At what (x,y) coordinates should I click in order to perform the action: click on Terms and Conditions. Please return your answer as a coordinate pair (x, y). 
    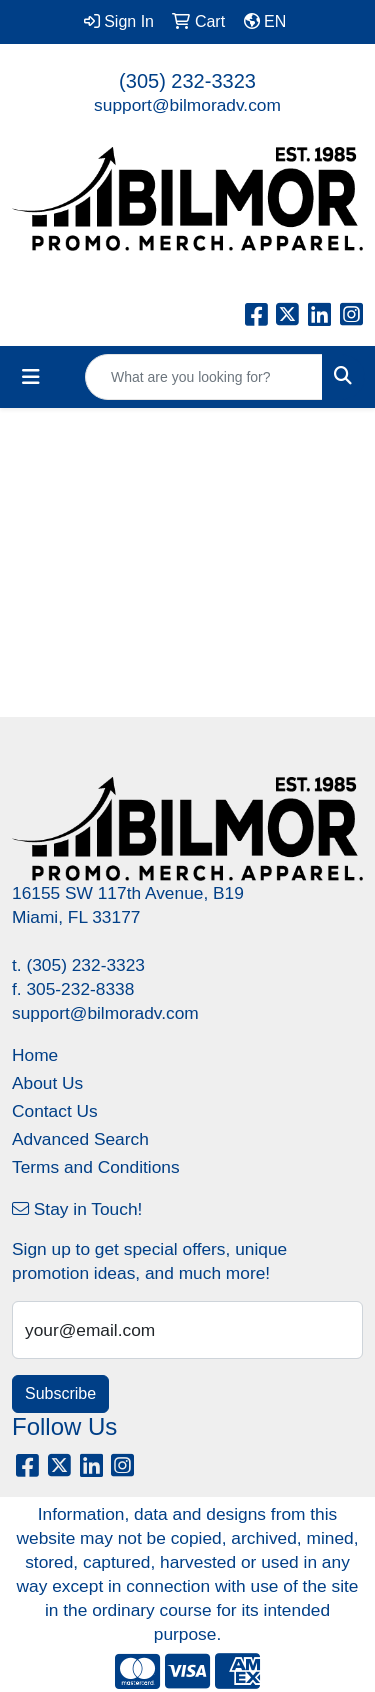
    Looking at the image, I should click on (96, 1167).